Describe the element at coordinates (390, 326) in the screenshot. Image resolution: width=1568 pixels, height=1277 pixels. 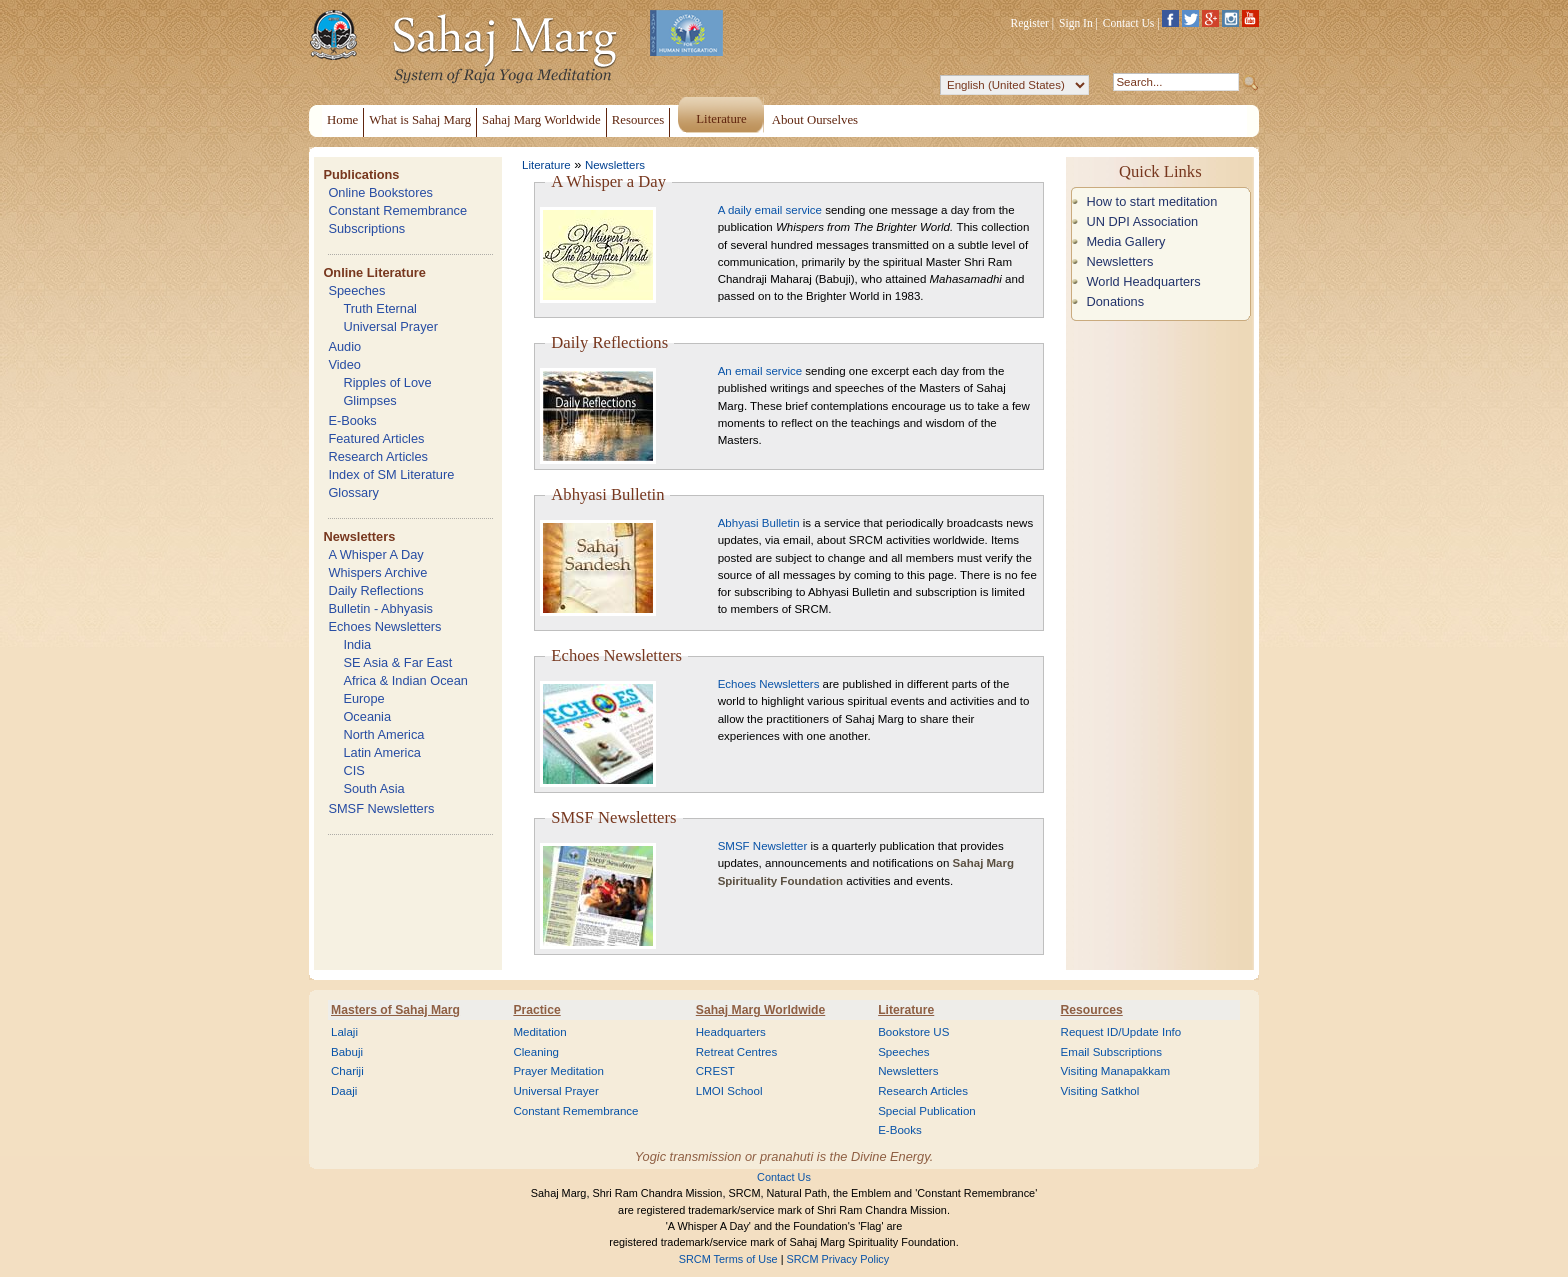
I see `Universal Prayer` at that location.